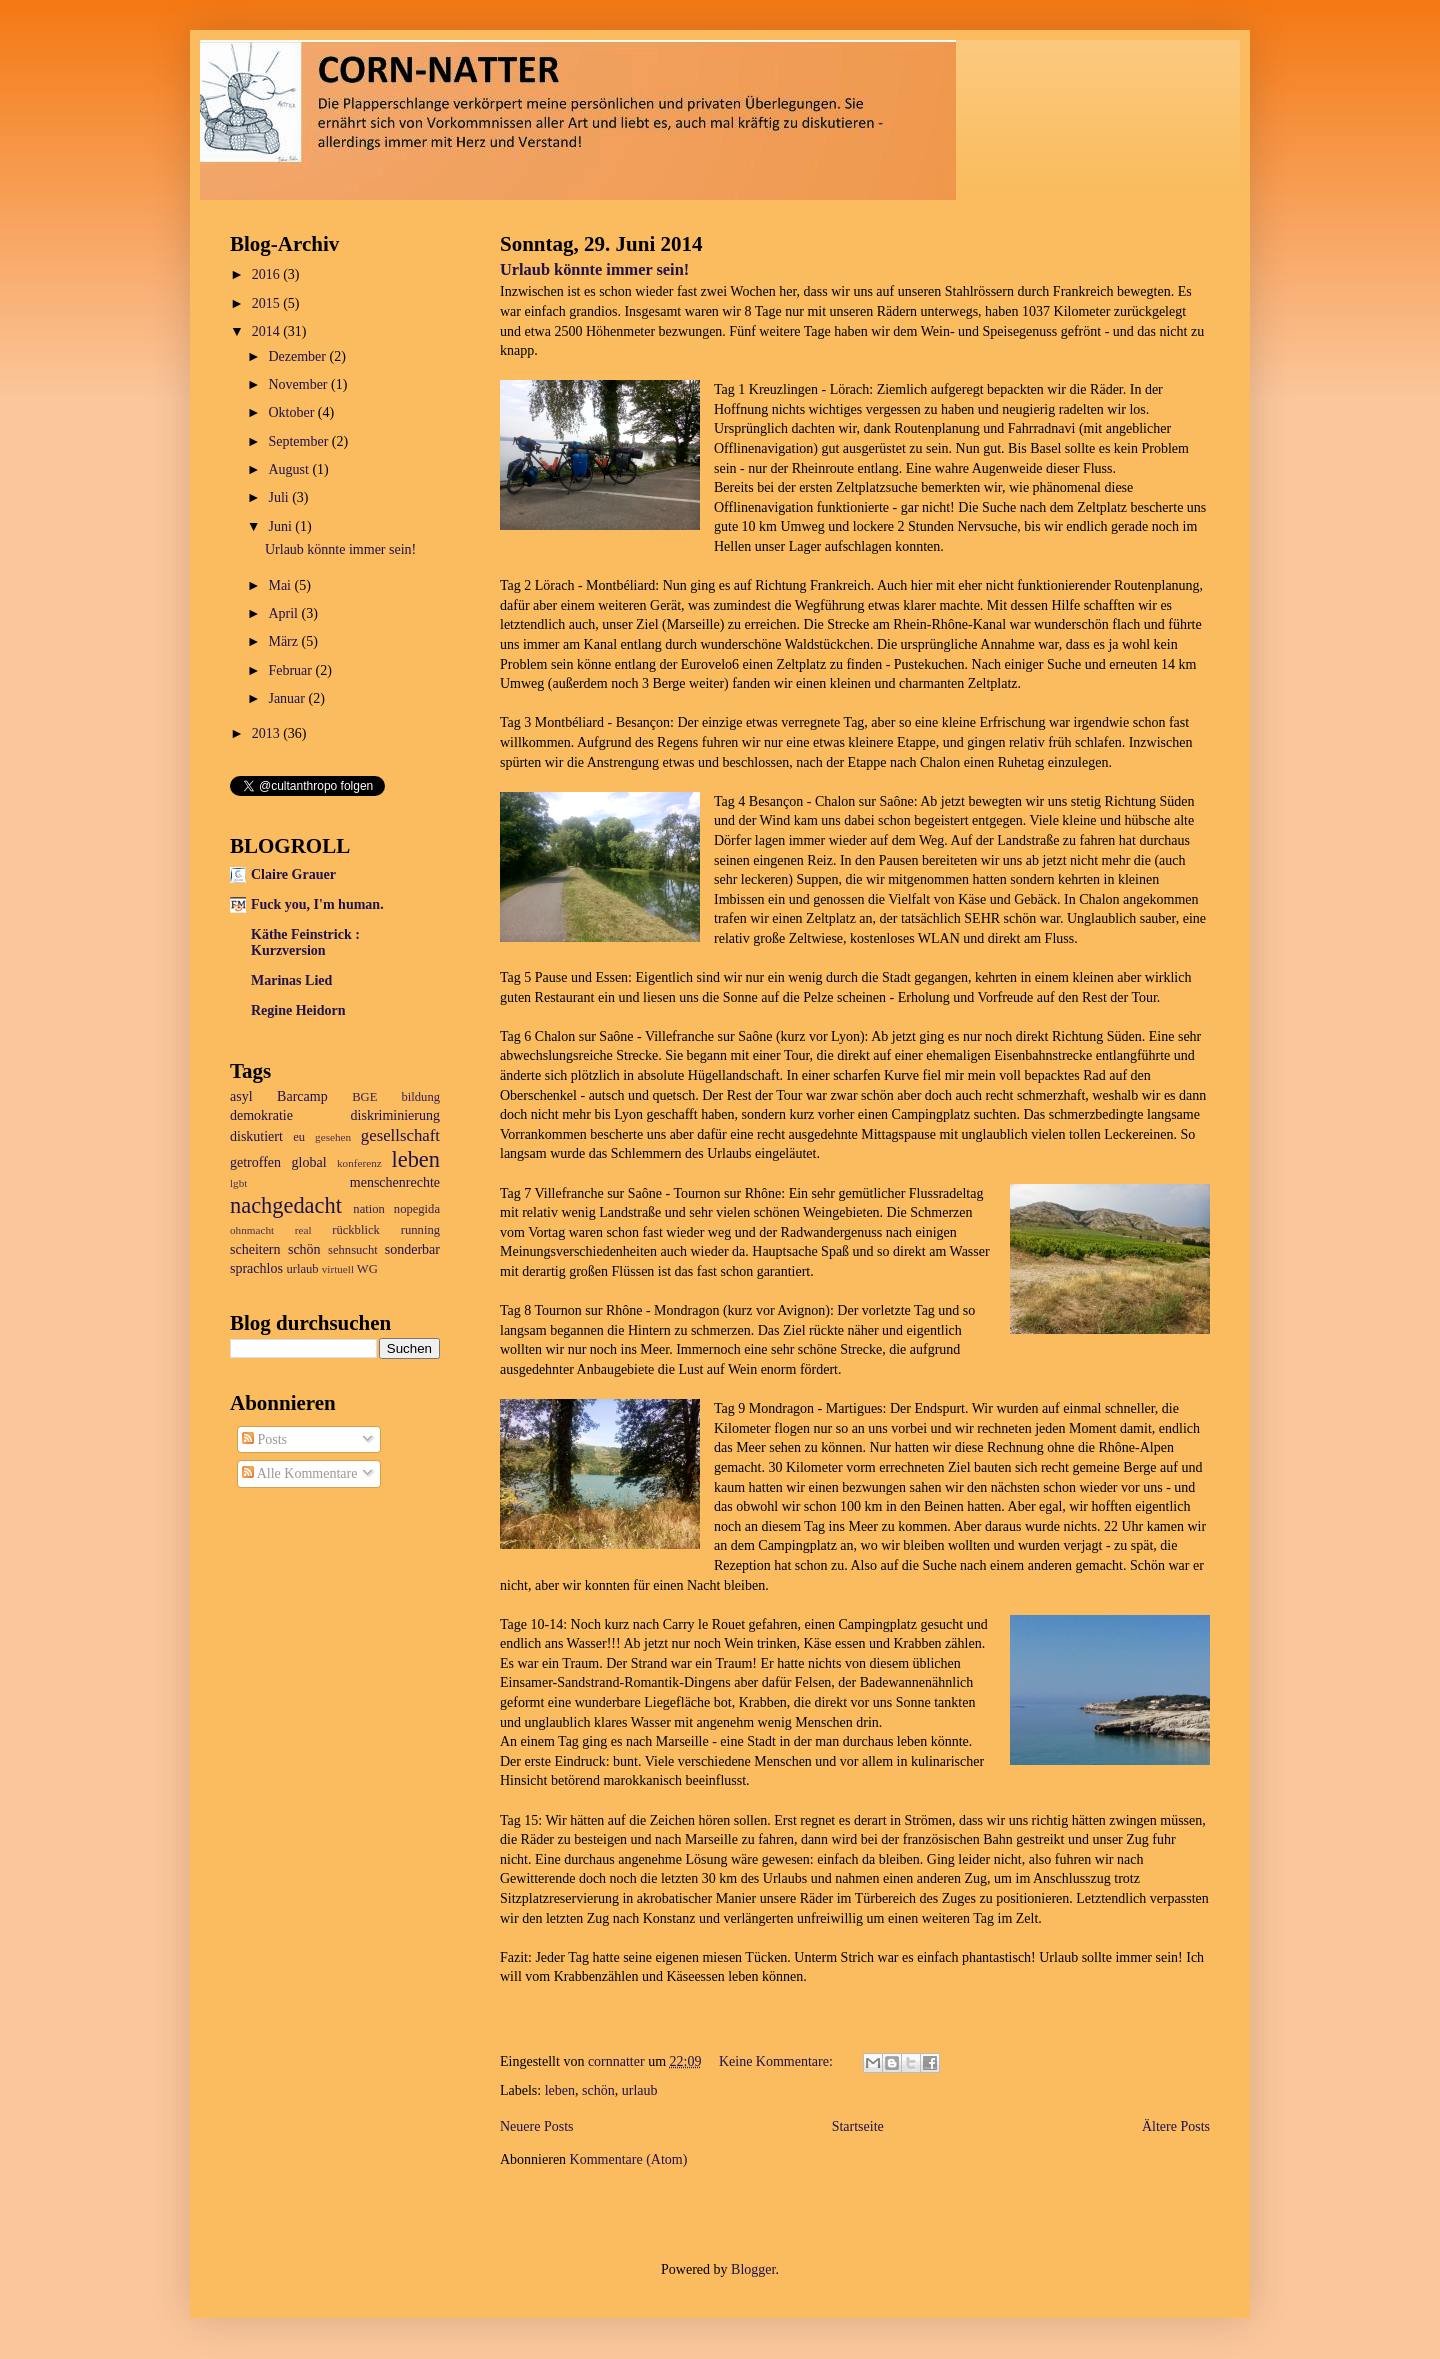 The image size is (1440, 2359). Describe the element at coordinates (291, 980) in the screenshot. I see `Marinas Lied` at that location.